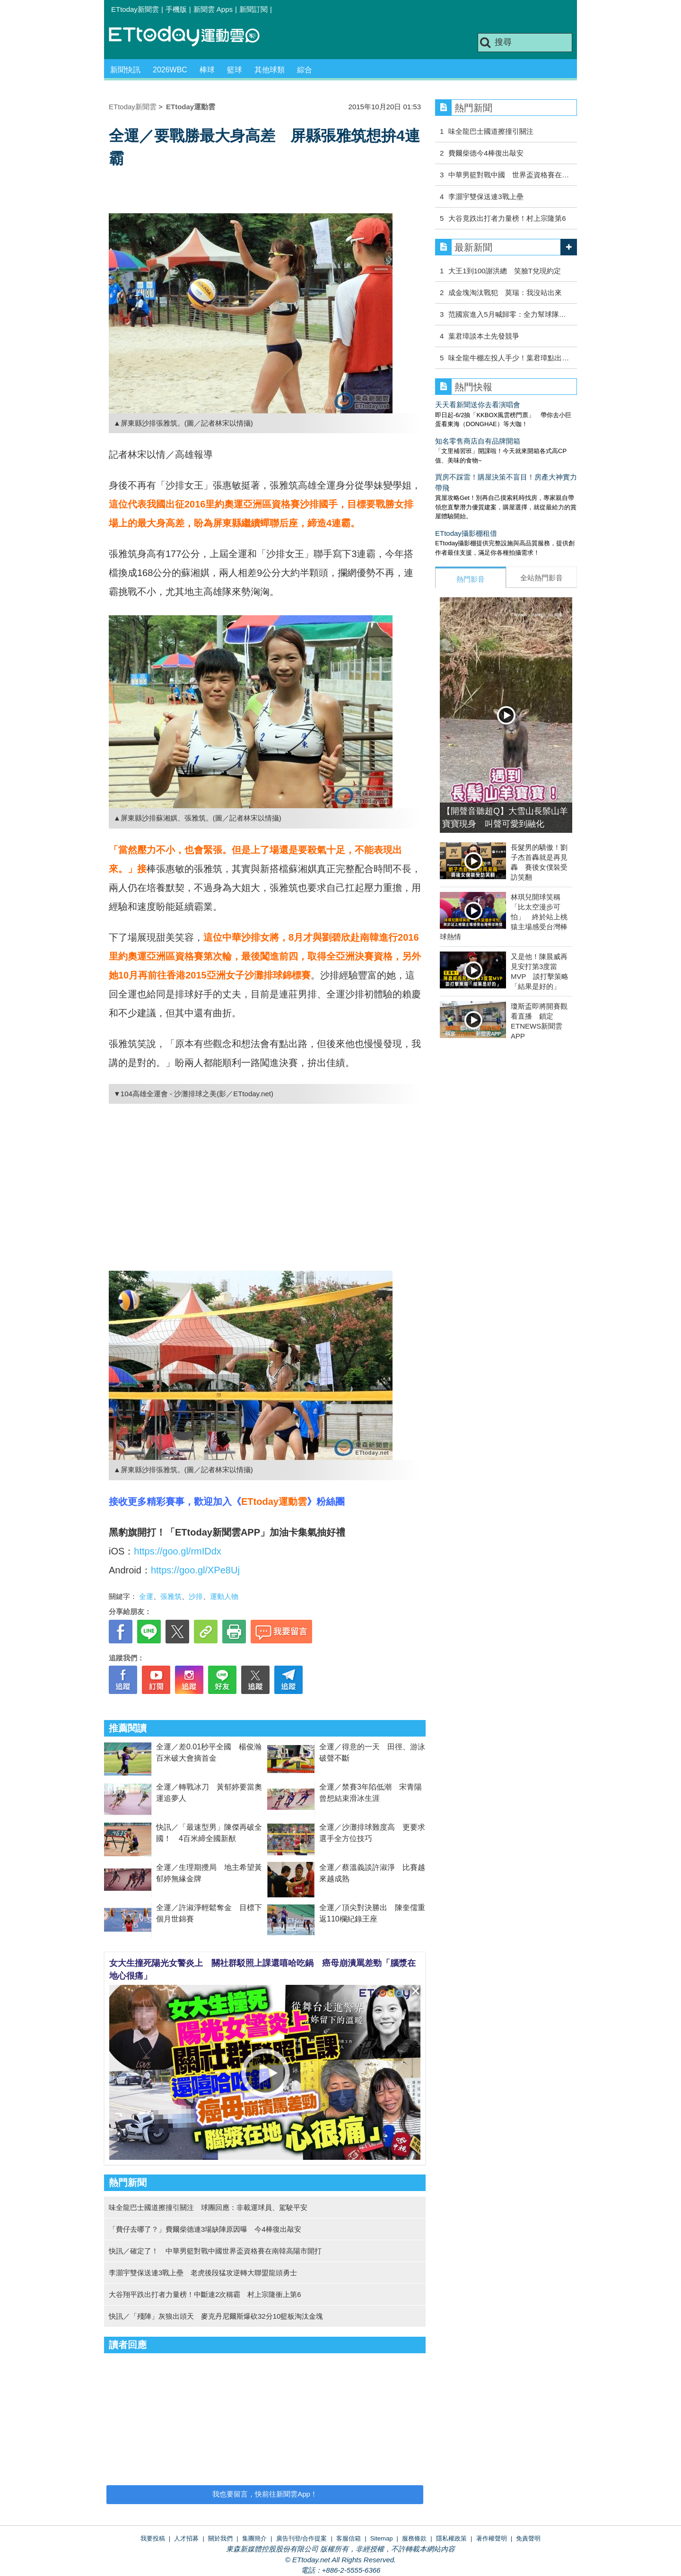 This screenshot has height=2576, width=681. I want to click on 知名零售商店自有品牌開箱, so click(477, 441).